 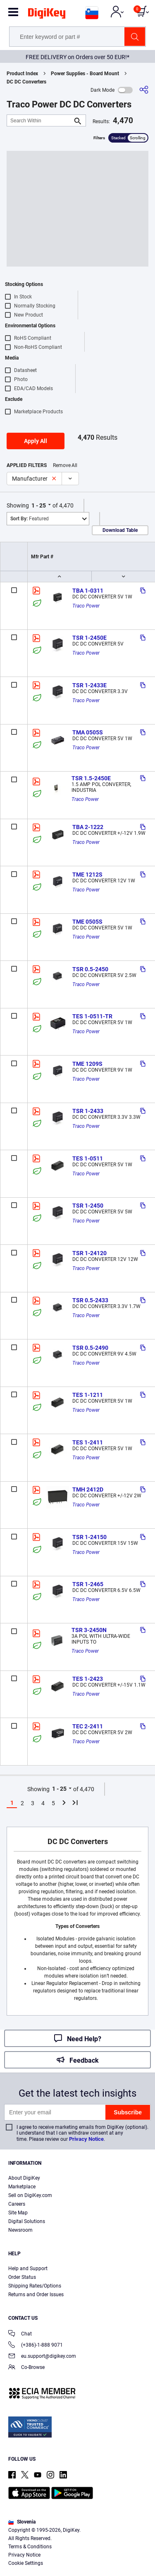 I want to click on Power Supplies - Board Mount, so click(x=85, y=73).